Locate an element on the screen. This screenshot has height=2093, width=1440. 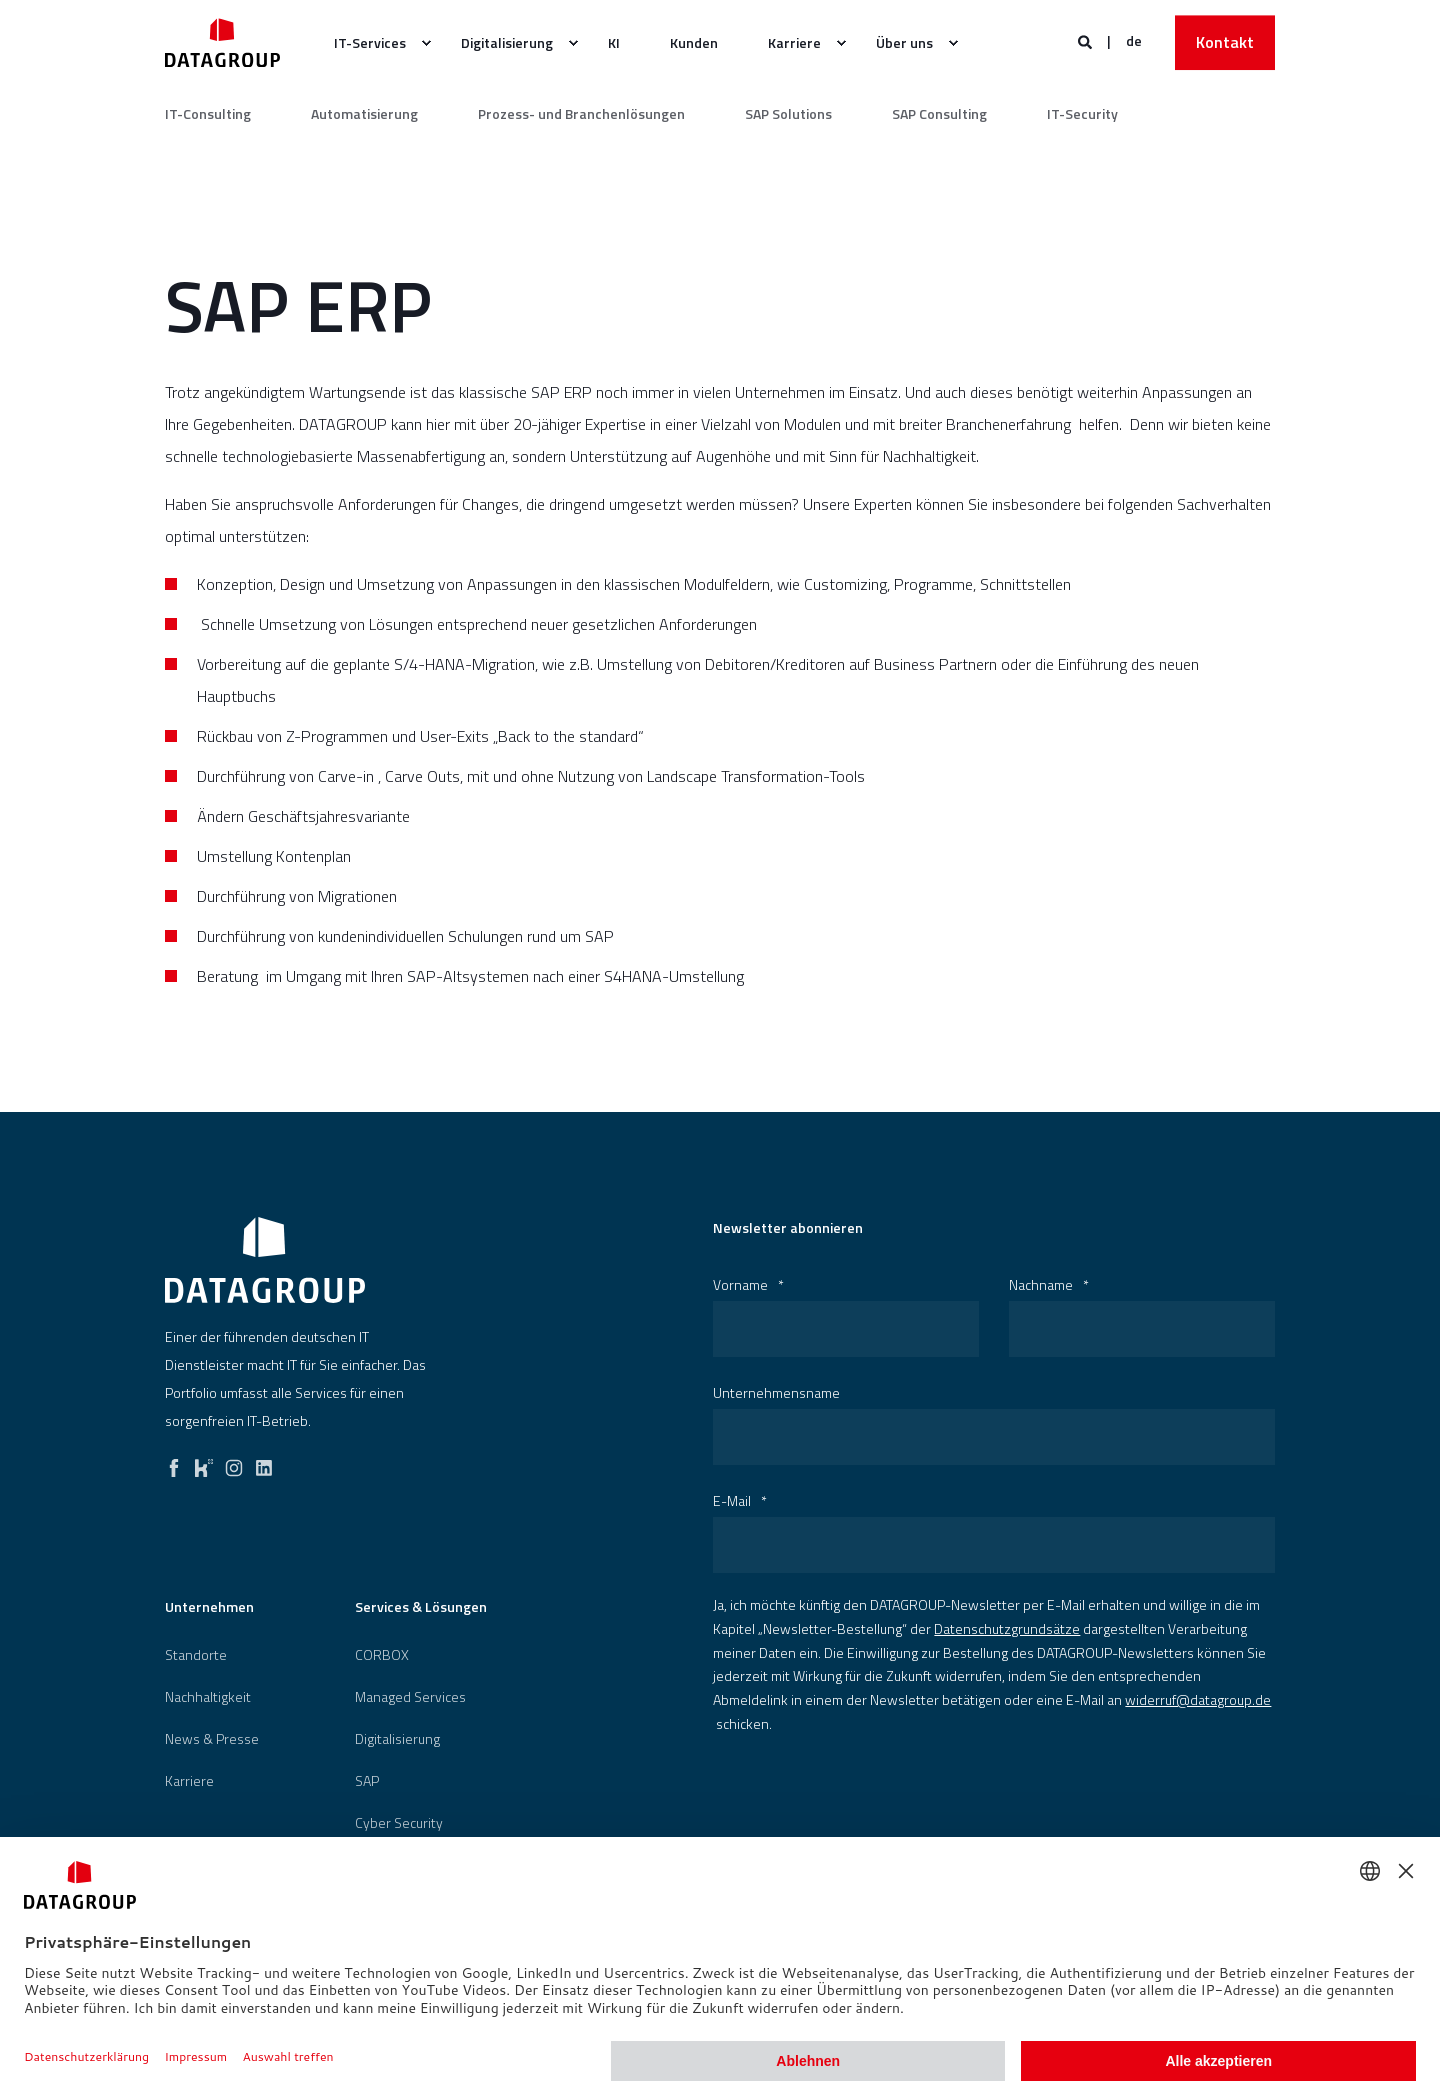
Services & Lösungen [menuitem] is located at coordinates (421, 1608).